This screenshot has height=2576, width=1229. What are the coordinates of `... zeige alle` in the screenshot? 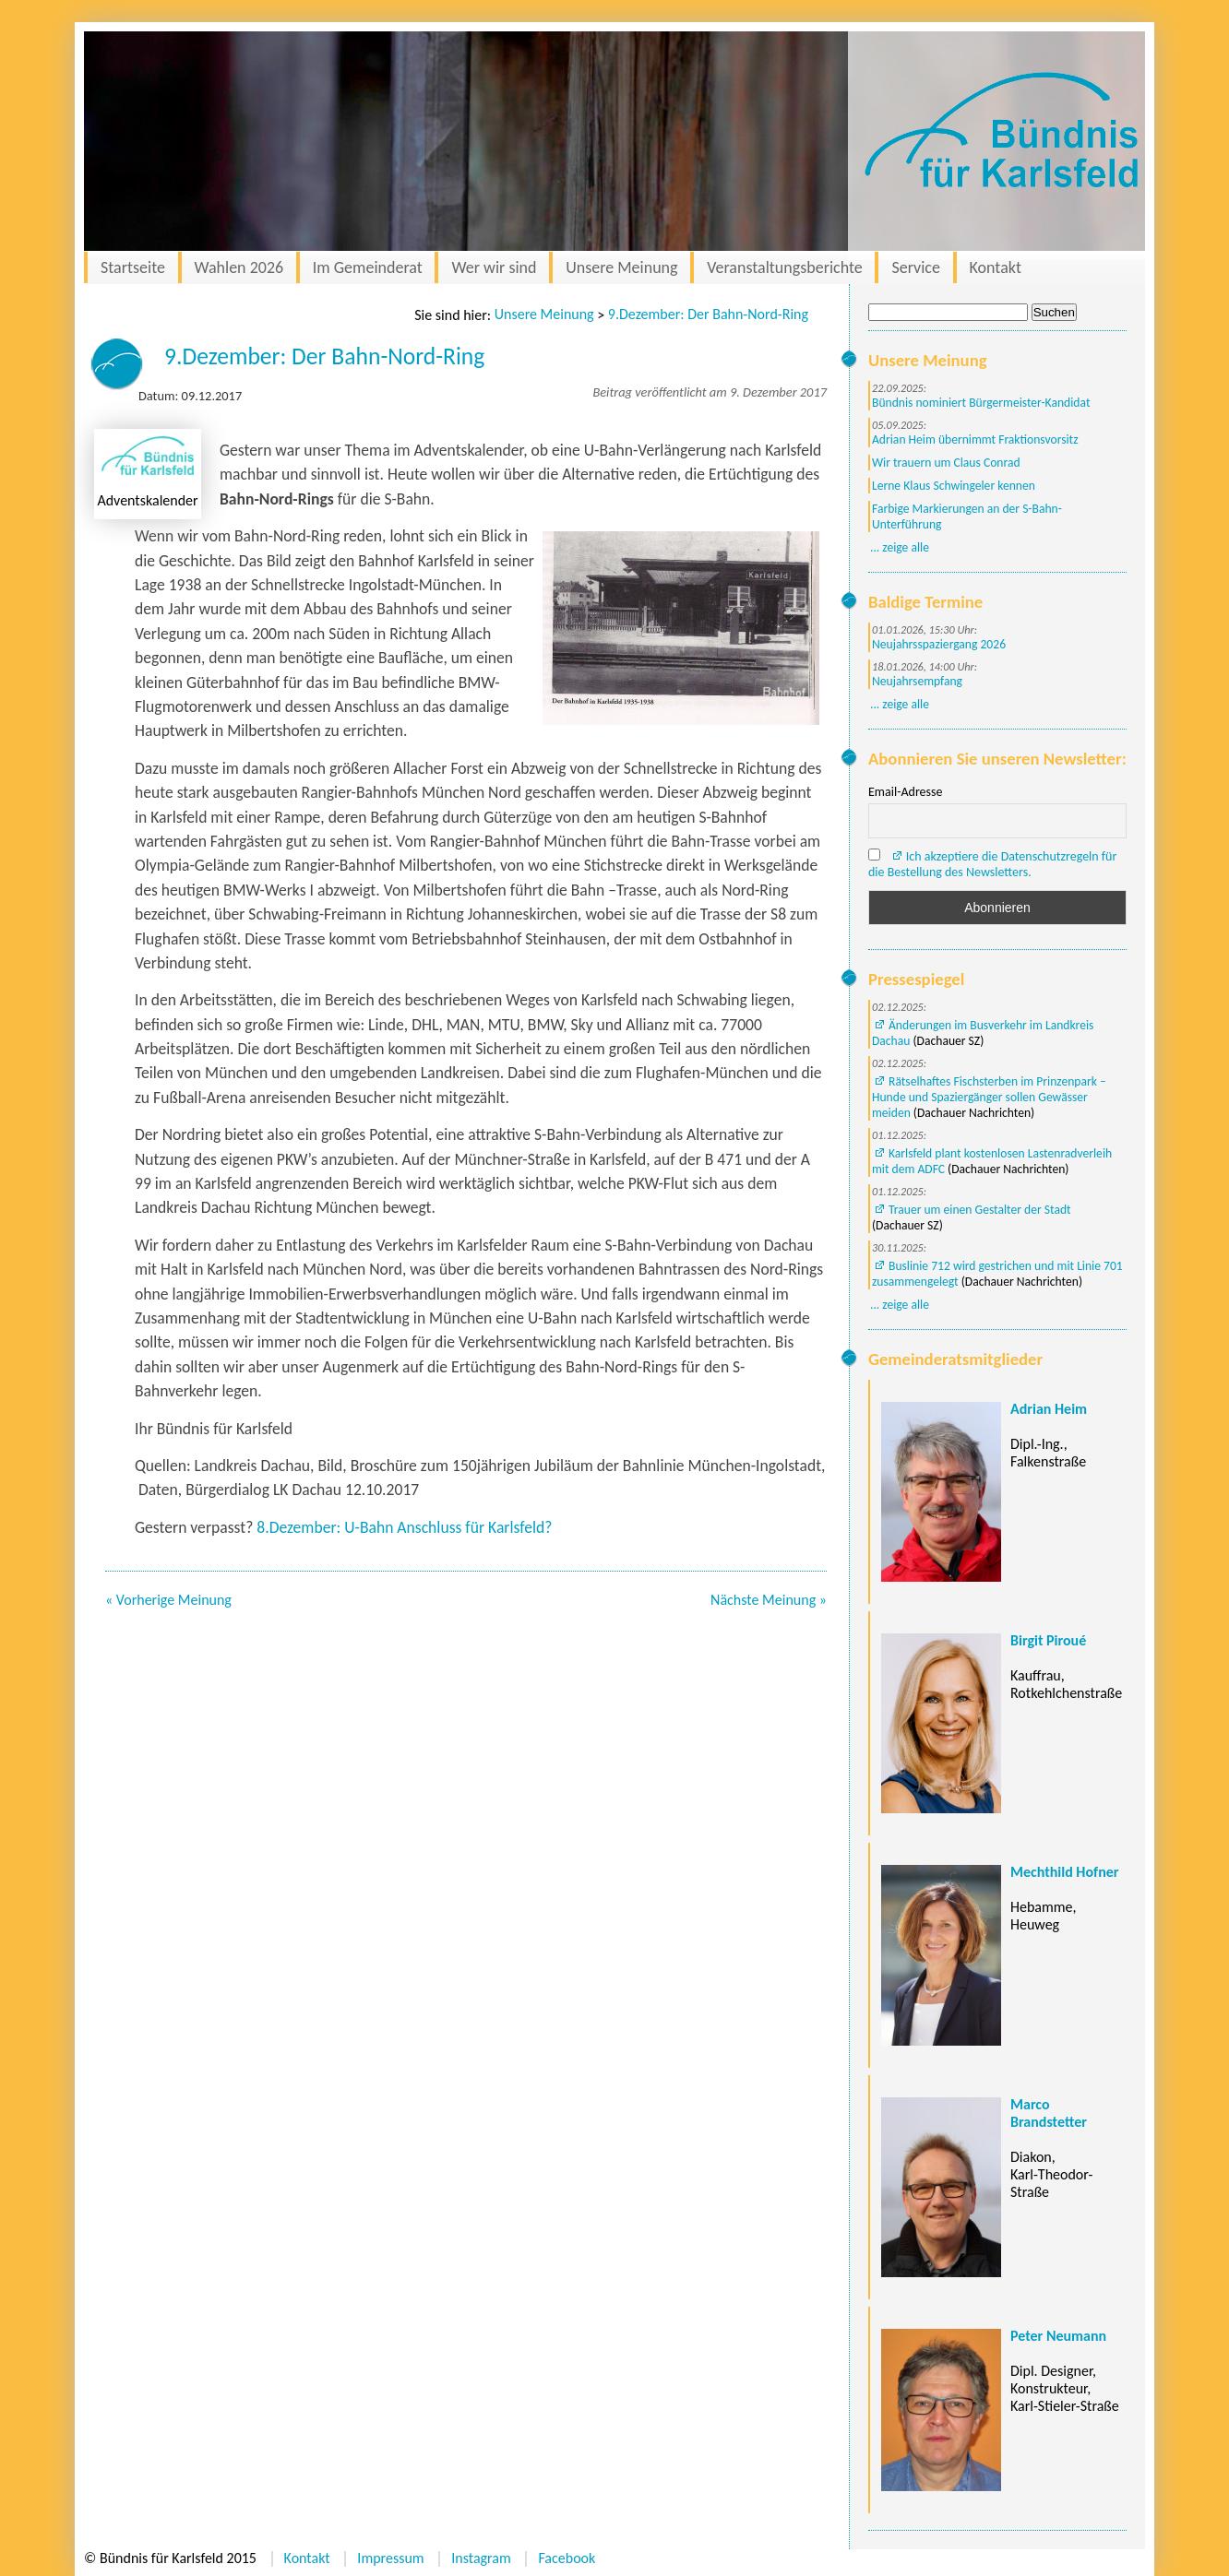 It's located at (899, 547).